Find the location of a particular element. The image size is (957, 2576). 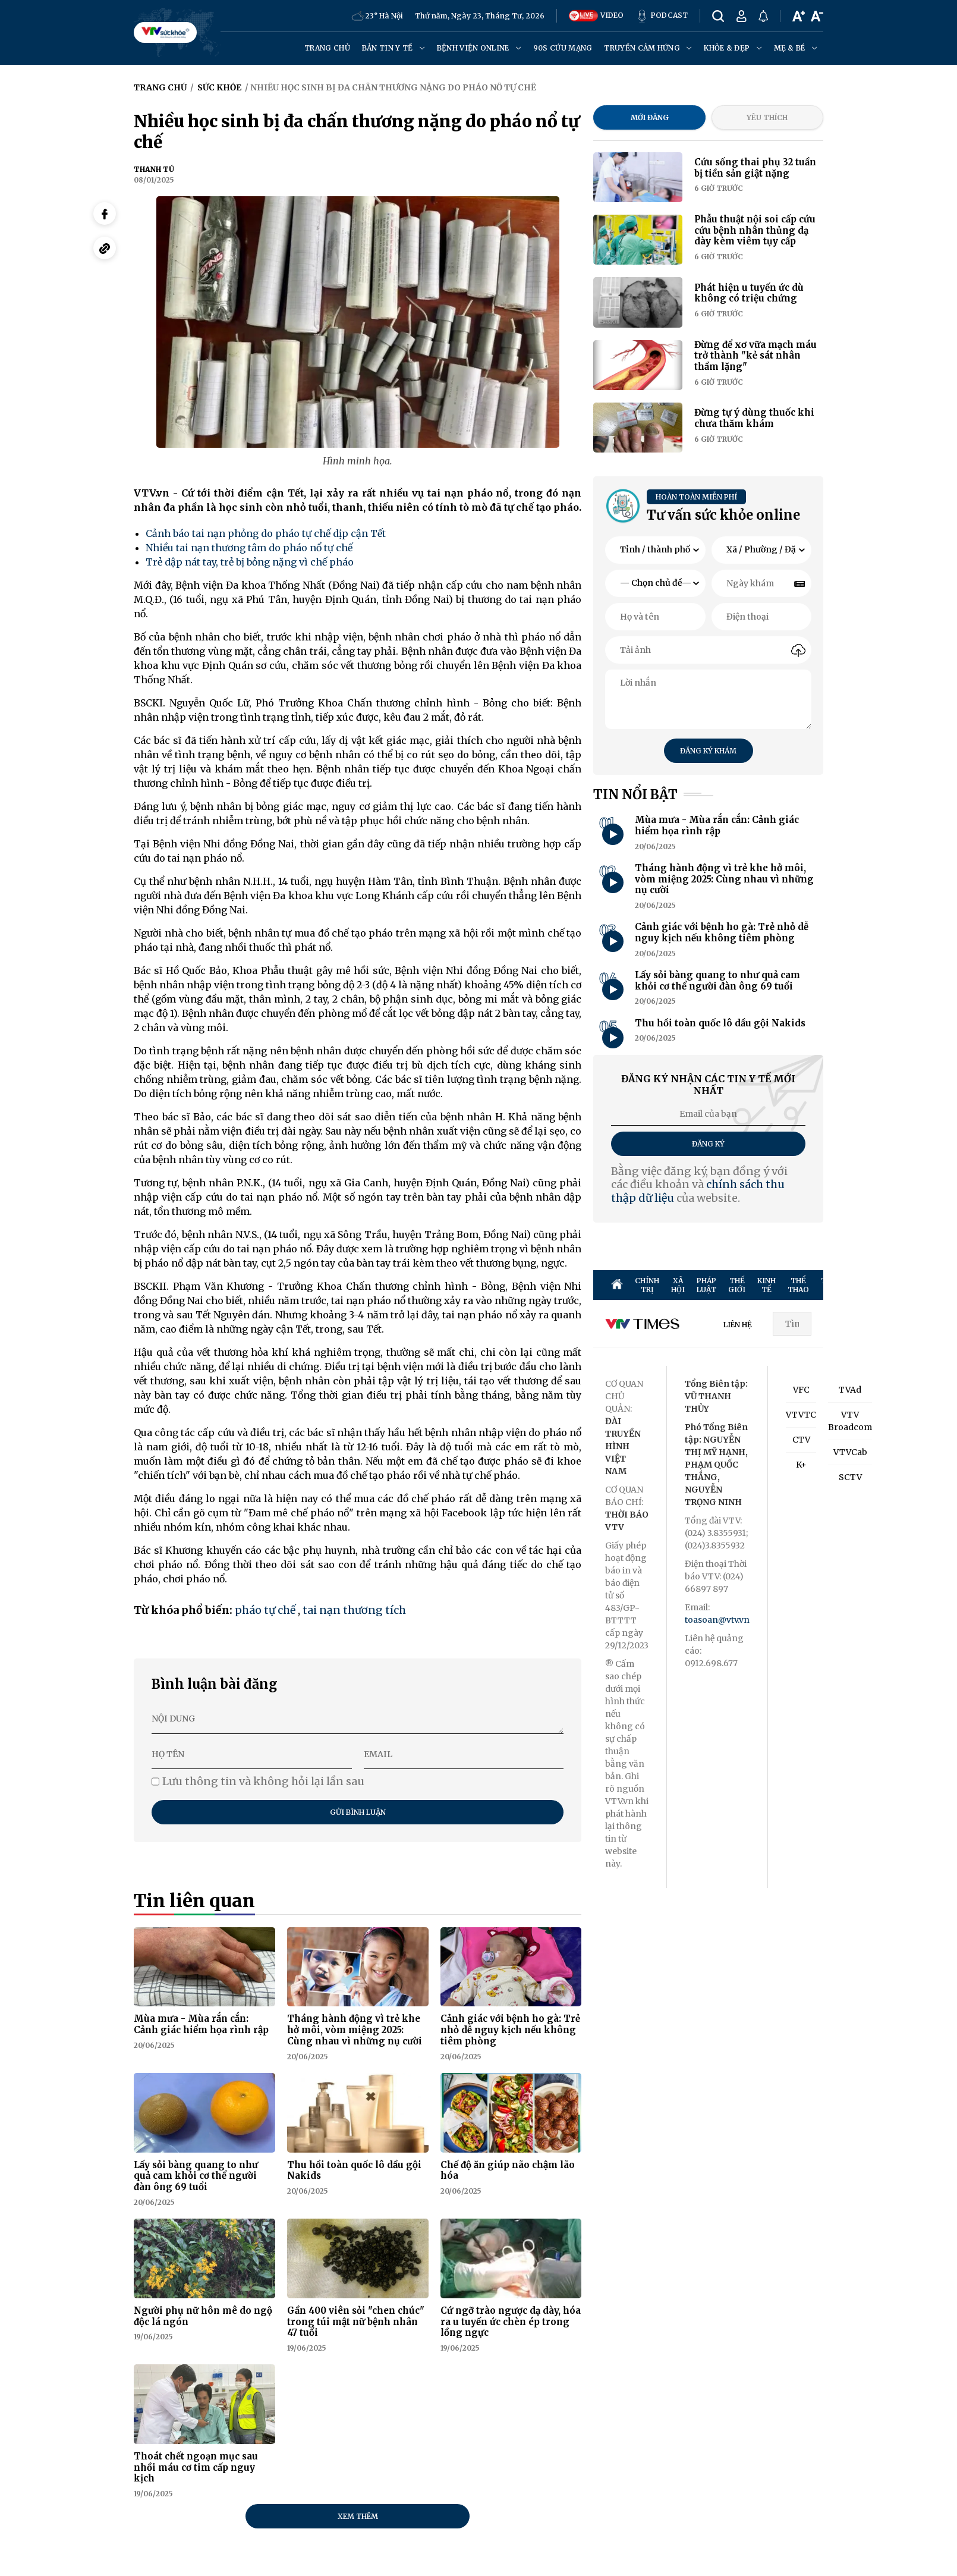

GIẢI TRÍ is located at coordinates (871, 1285).